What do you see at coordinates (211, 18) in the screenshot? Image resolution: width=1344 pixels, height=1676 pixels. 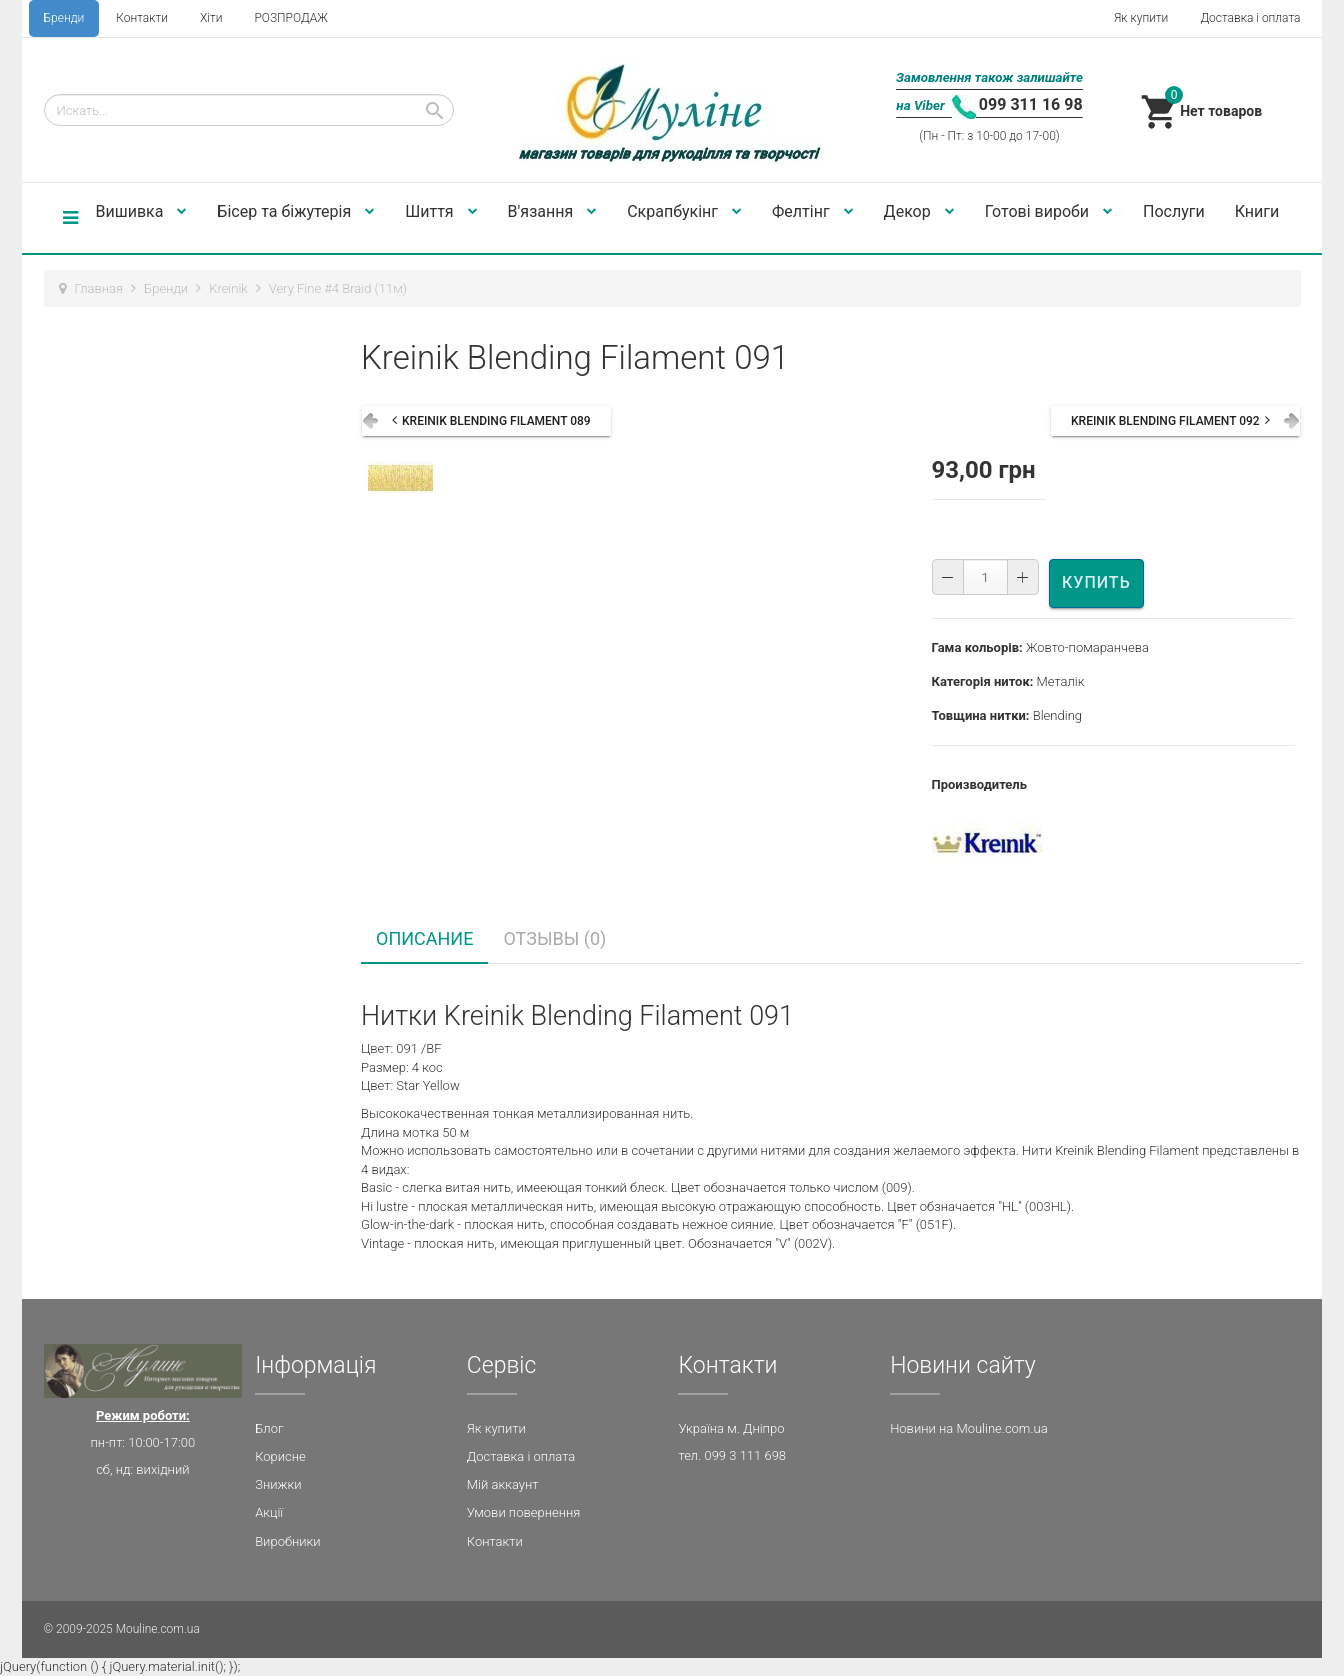 I see `Хіти` at bounding box center [211, 18].